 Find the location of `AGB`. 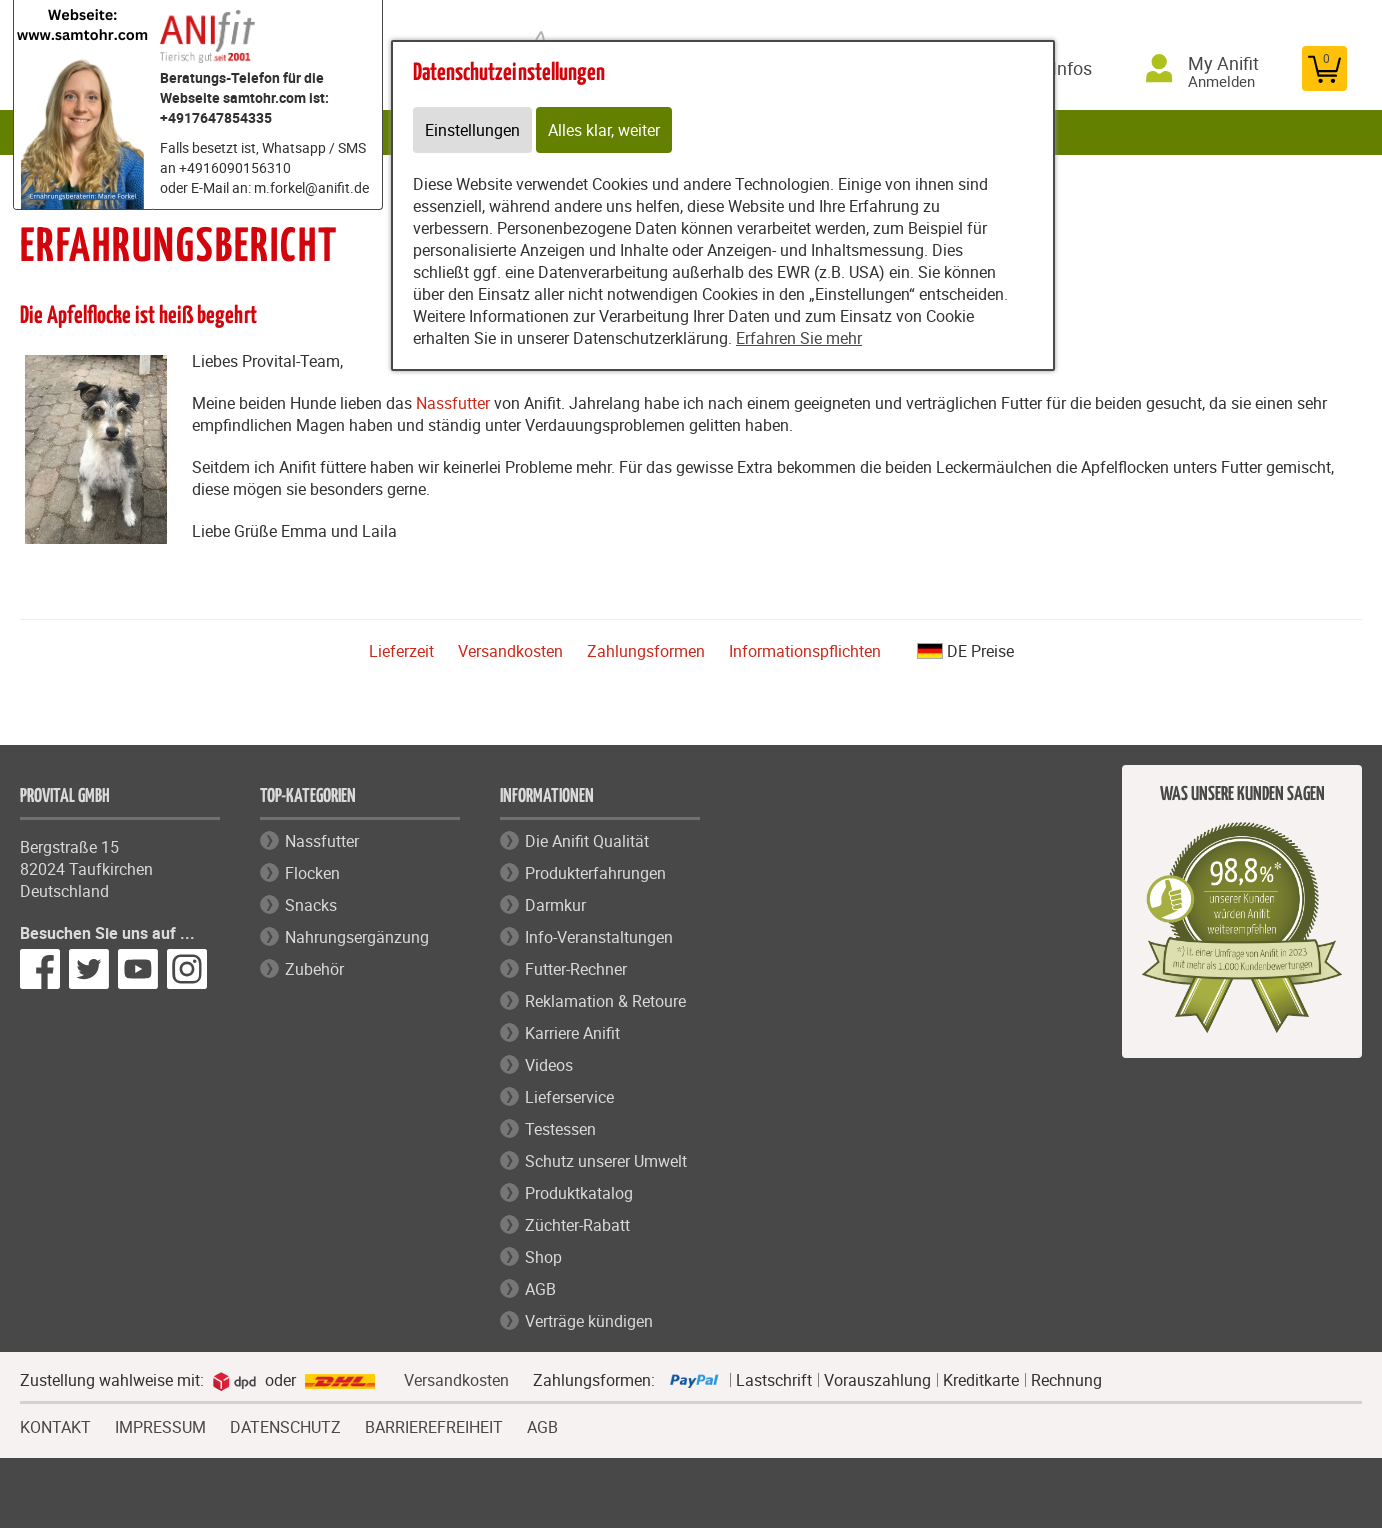

AGB is located at coordinates (540, 1289).